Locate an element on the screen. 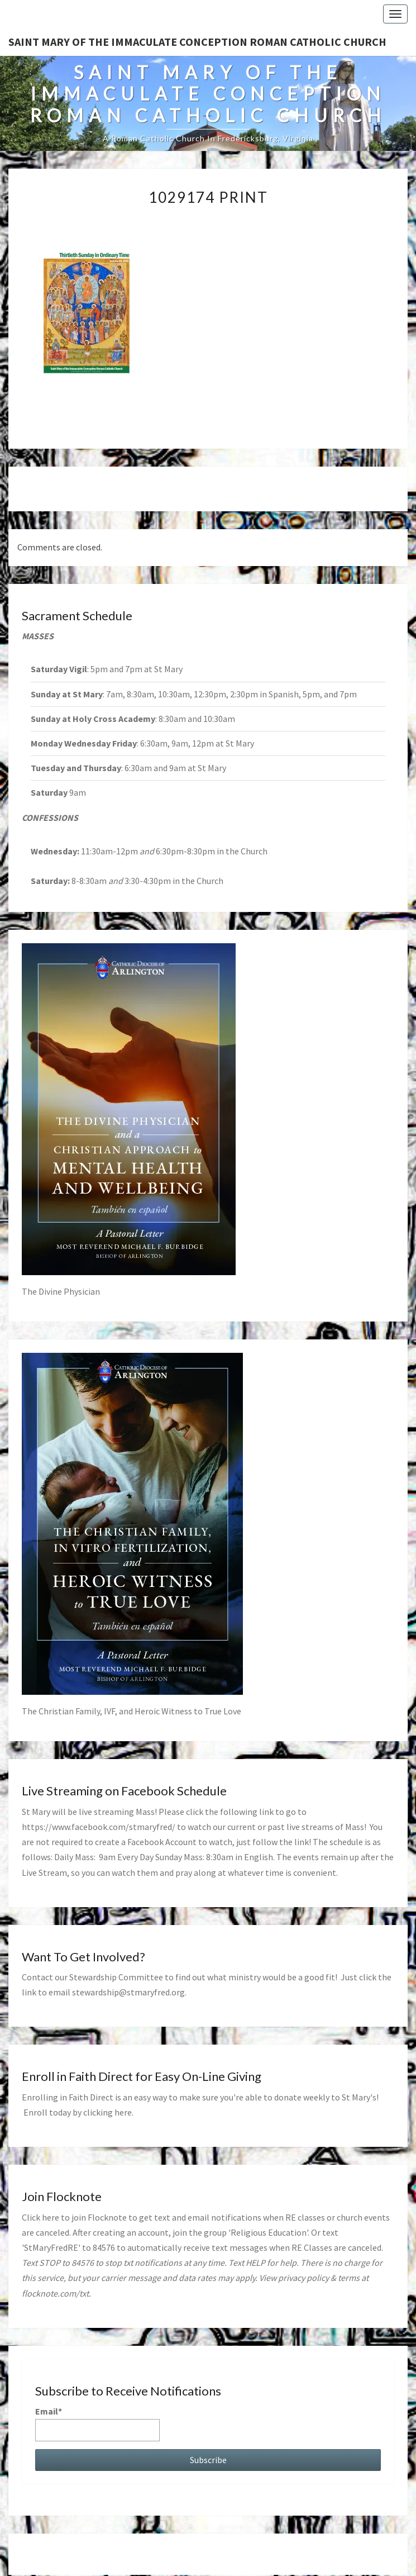 The height and width of the screenshot is (2576, 416). stewardship@stmaryfred.org is located at coordinates (128, 1992).